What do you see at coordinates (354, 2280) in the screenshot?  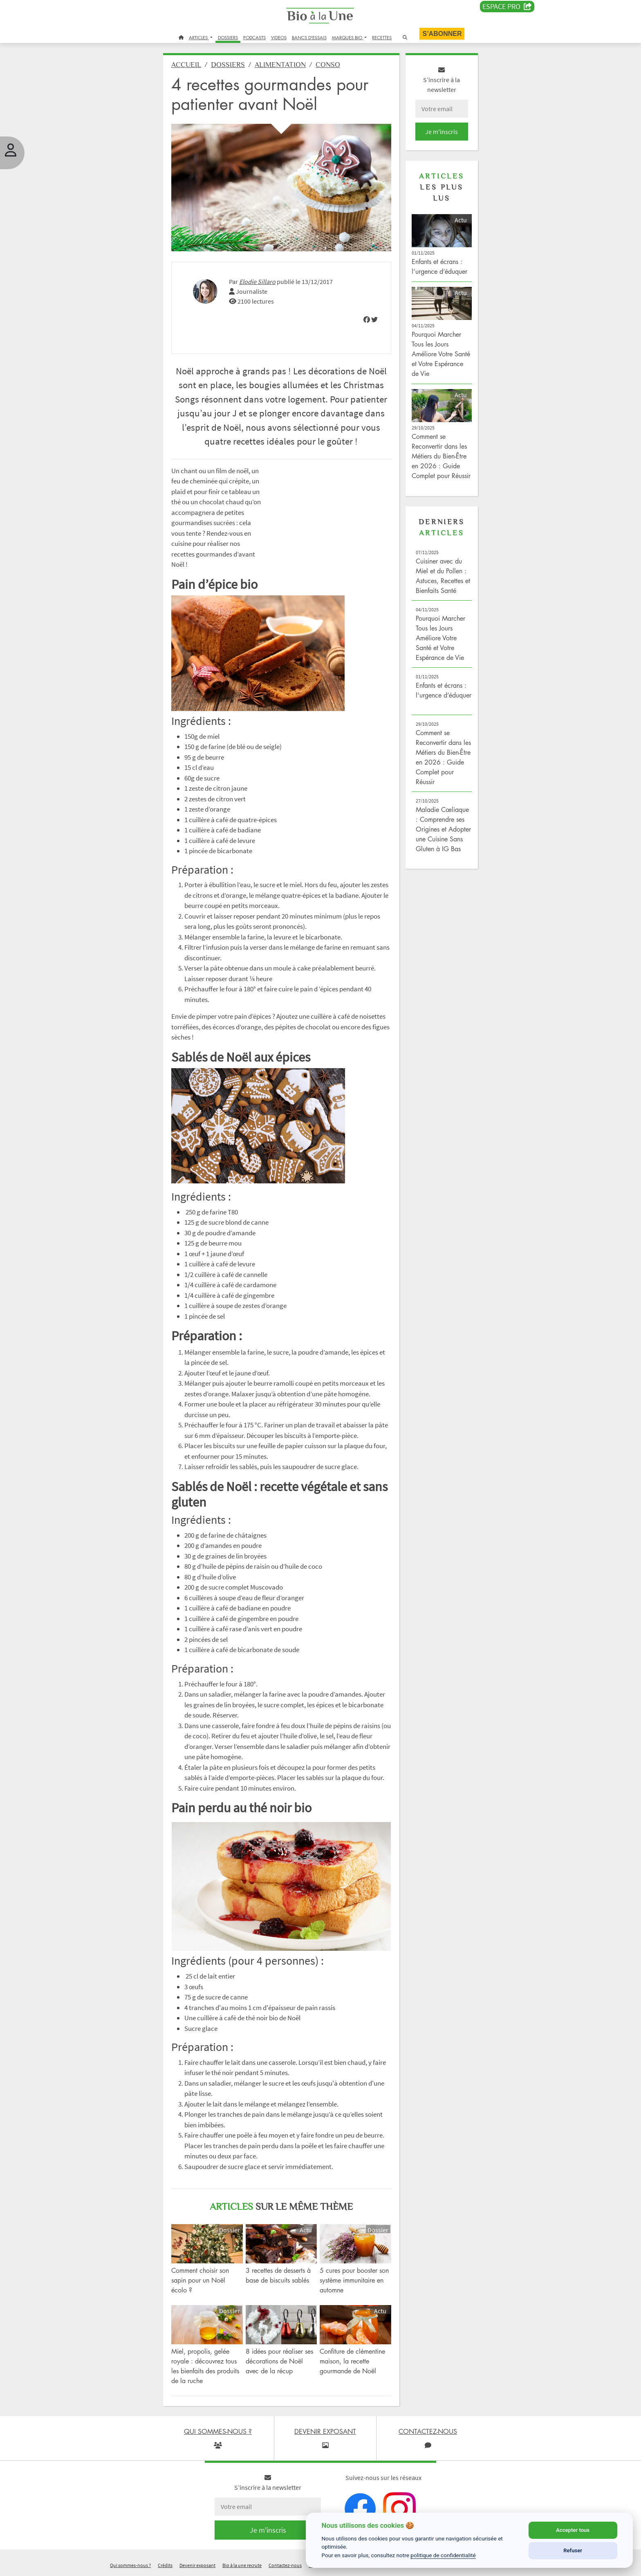 I see `5 cures pour booster son système immunitaire en automne` at bounding box center [354, 2280].